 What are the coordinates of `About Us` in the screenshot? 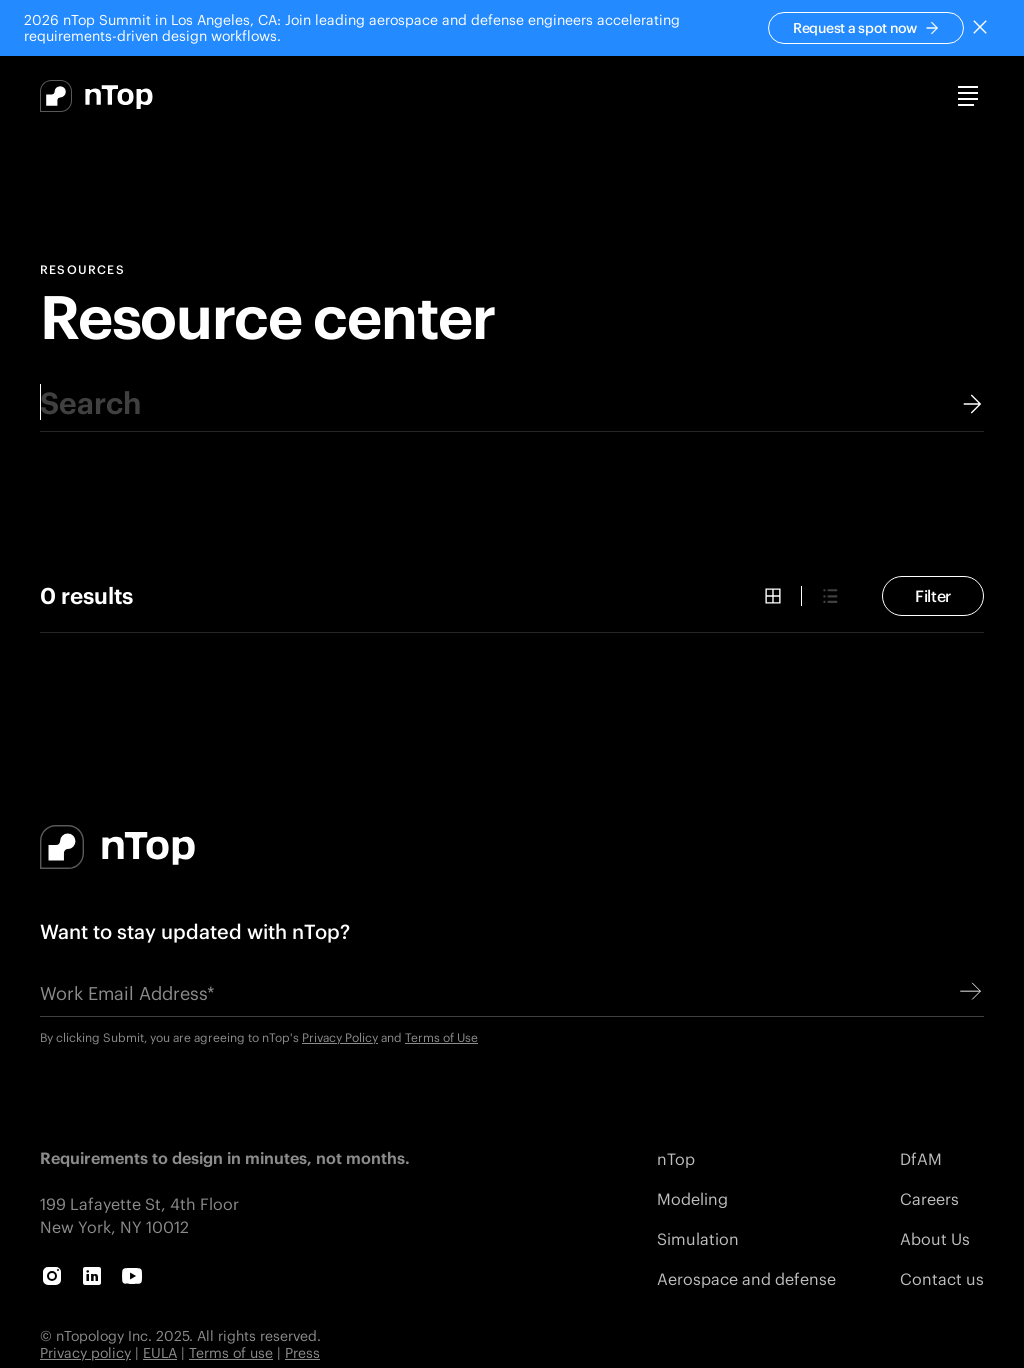 It's located at (935, 1238).